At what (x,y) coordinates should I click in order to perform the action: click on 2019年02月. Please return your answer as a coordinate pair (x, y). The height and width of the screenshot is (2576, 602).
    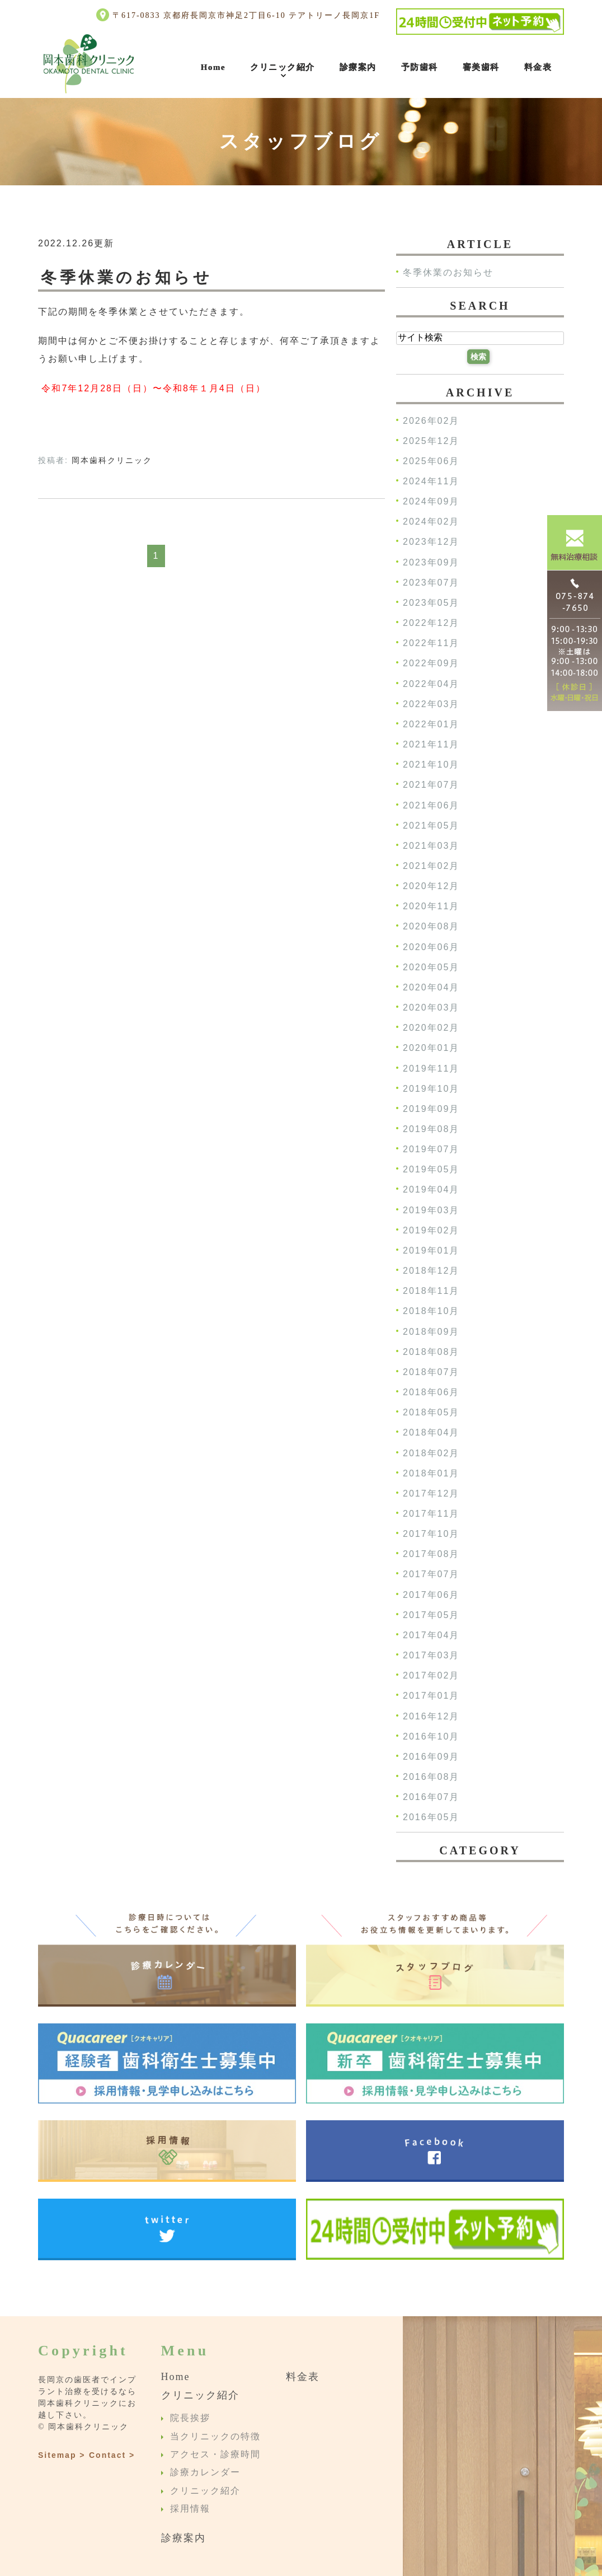
    Looking at the image, I should click on (431, 1230).